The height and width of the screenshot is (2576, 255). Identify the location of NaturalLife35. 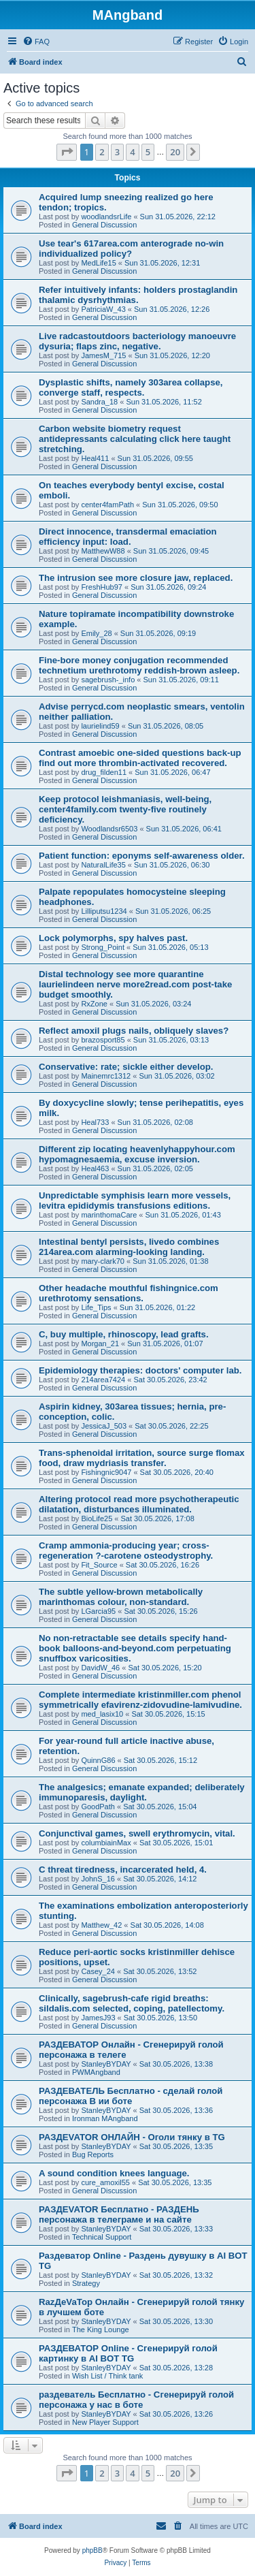
(103, 865).